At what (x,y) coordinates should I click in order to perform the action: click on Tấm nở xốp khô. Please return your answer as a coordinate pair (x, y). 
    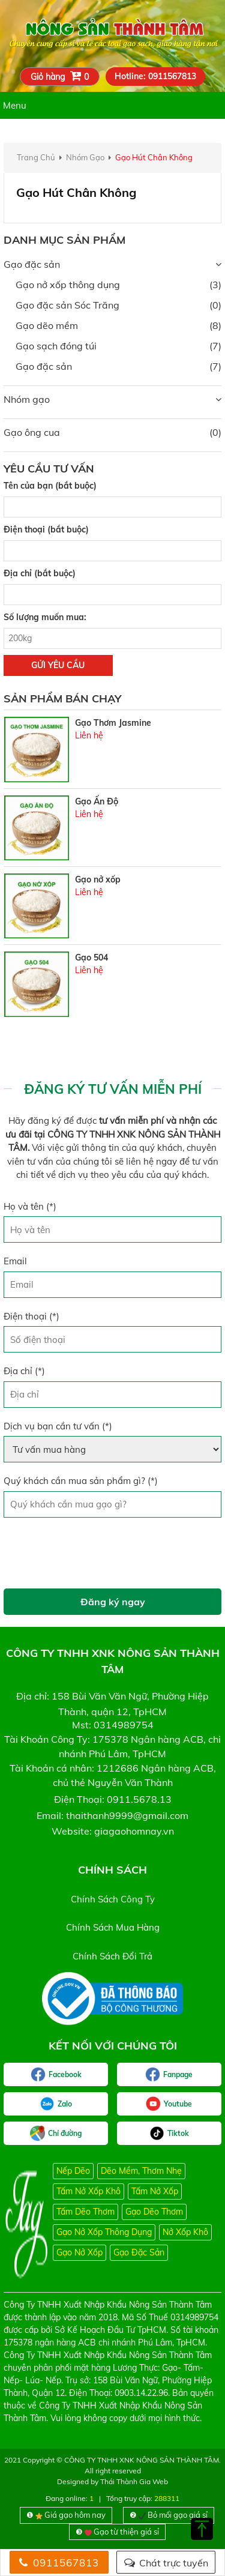
    Looking at the image, I should click on (88, 2191).